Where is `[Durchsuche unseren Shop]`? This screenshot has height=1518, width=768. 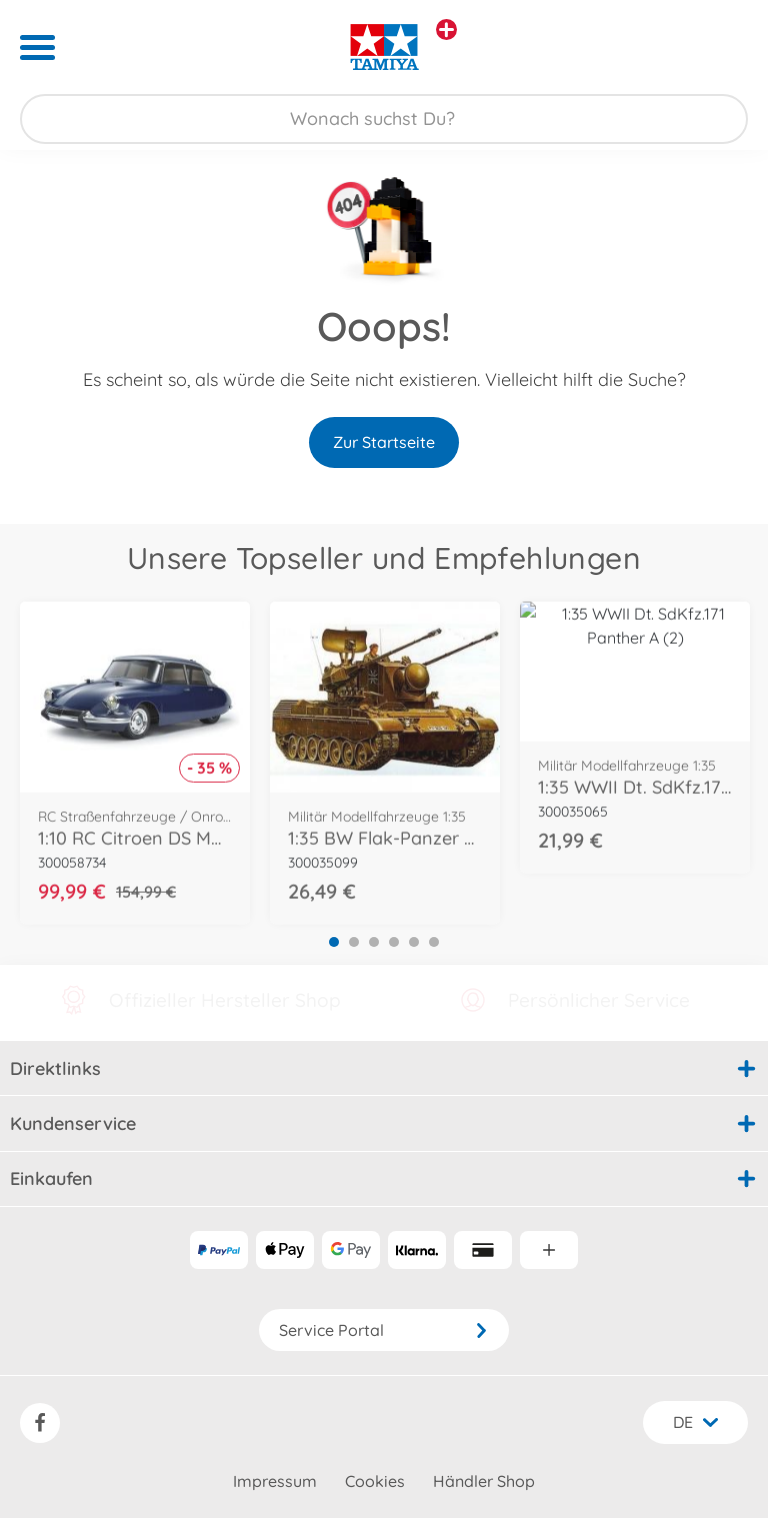
[Durchsuche unseren Shop] is located at coordinates (384, 119).